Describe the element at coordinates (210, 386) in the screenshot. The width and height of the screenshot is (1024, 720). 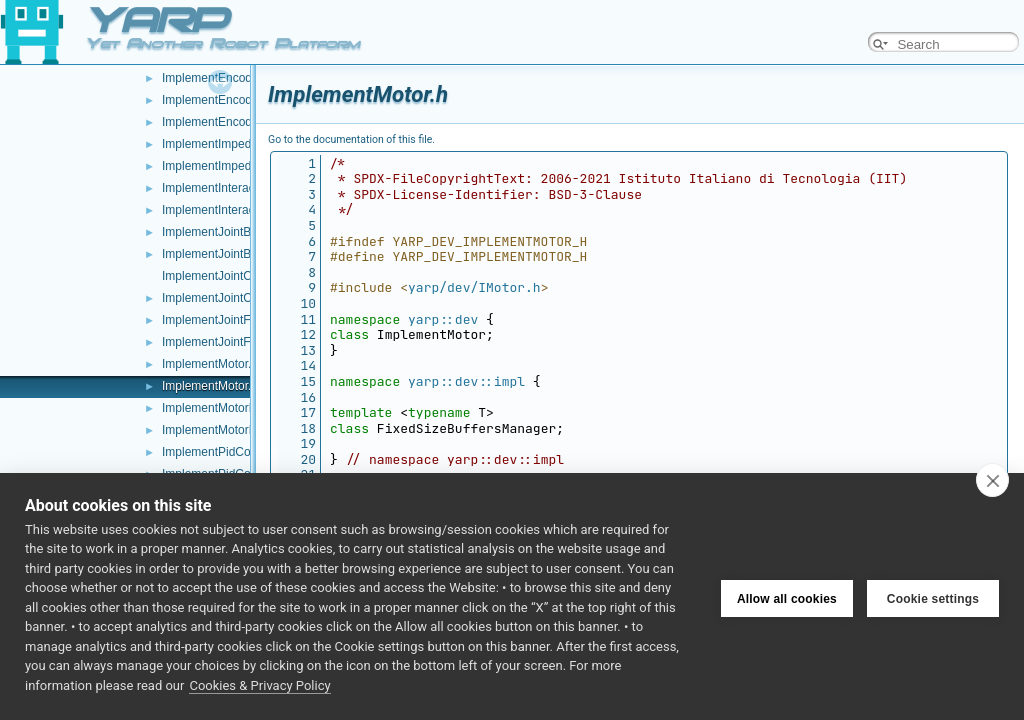
I see `ImplementMotor.h` at that location.